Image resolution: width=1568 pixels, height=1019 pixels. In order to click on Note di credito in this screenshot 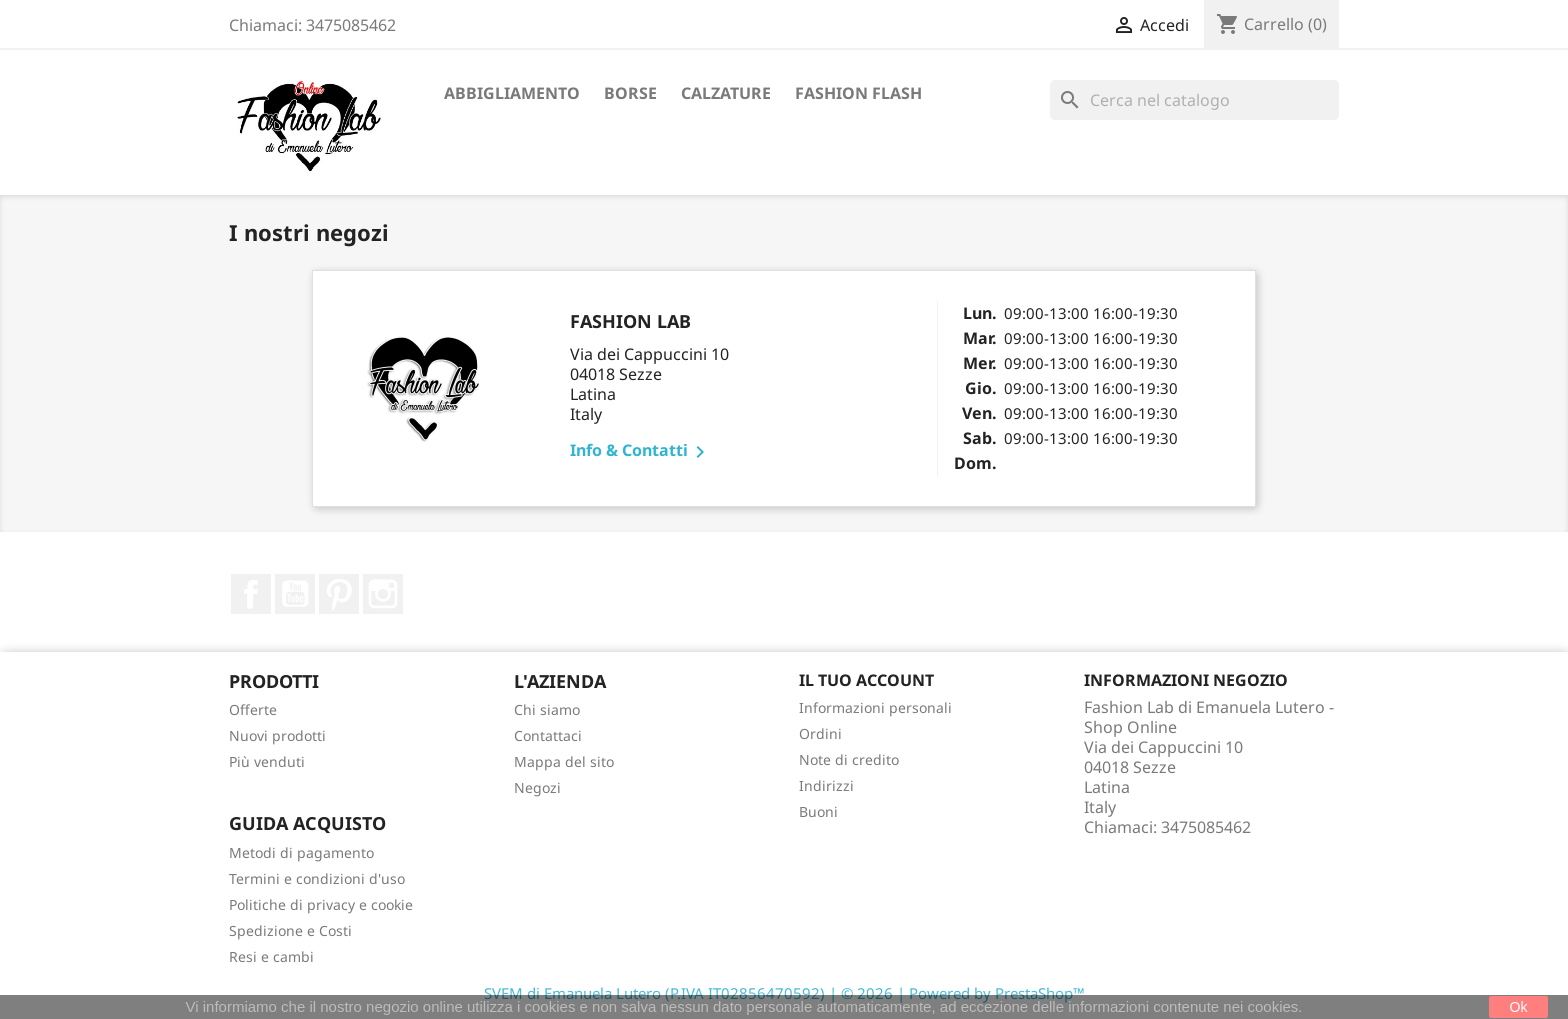, I will do `click(849, 759)`.